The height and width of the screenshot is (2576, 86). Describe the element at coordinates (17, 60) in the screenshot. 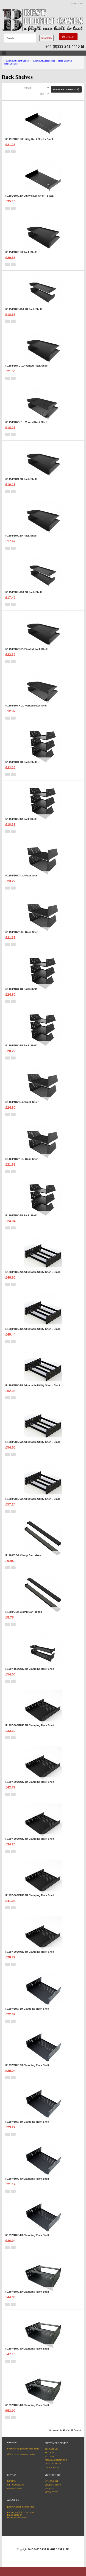

I see `Rackmount Flight Cases` at that location.